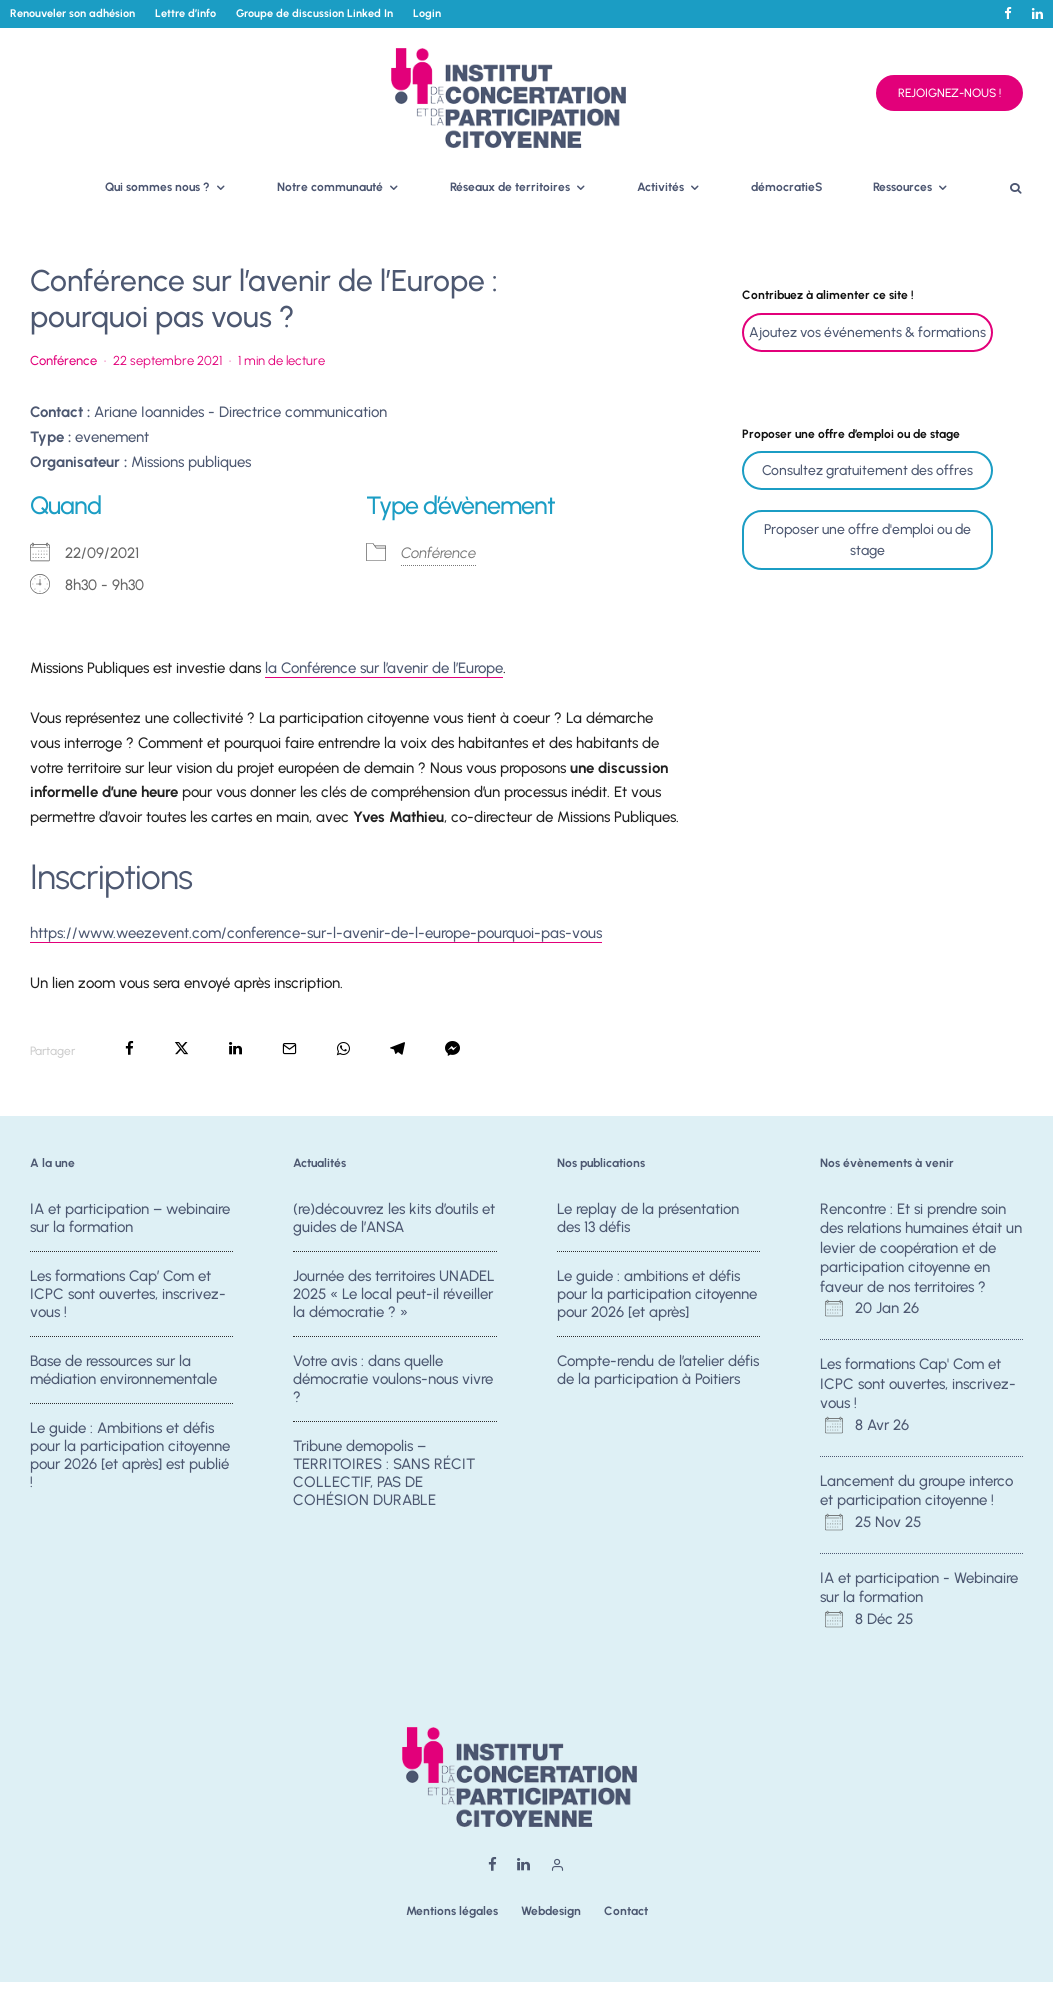 This screenshot has width=1053, height=2007. What do you see at coordinates (1037, 13) in the screenshot?
I see `[Linkedin]` at bounding box center [1037, 13].